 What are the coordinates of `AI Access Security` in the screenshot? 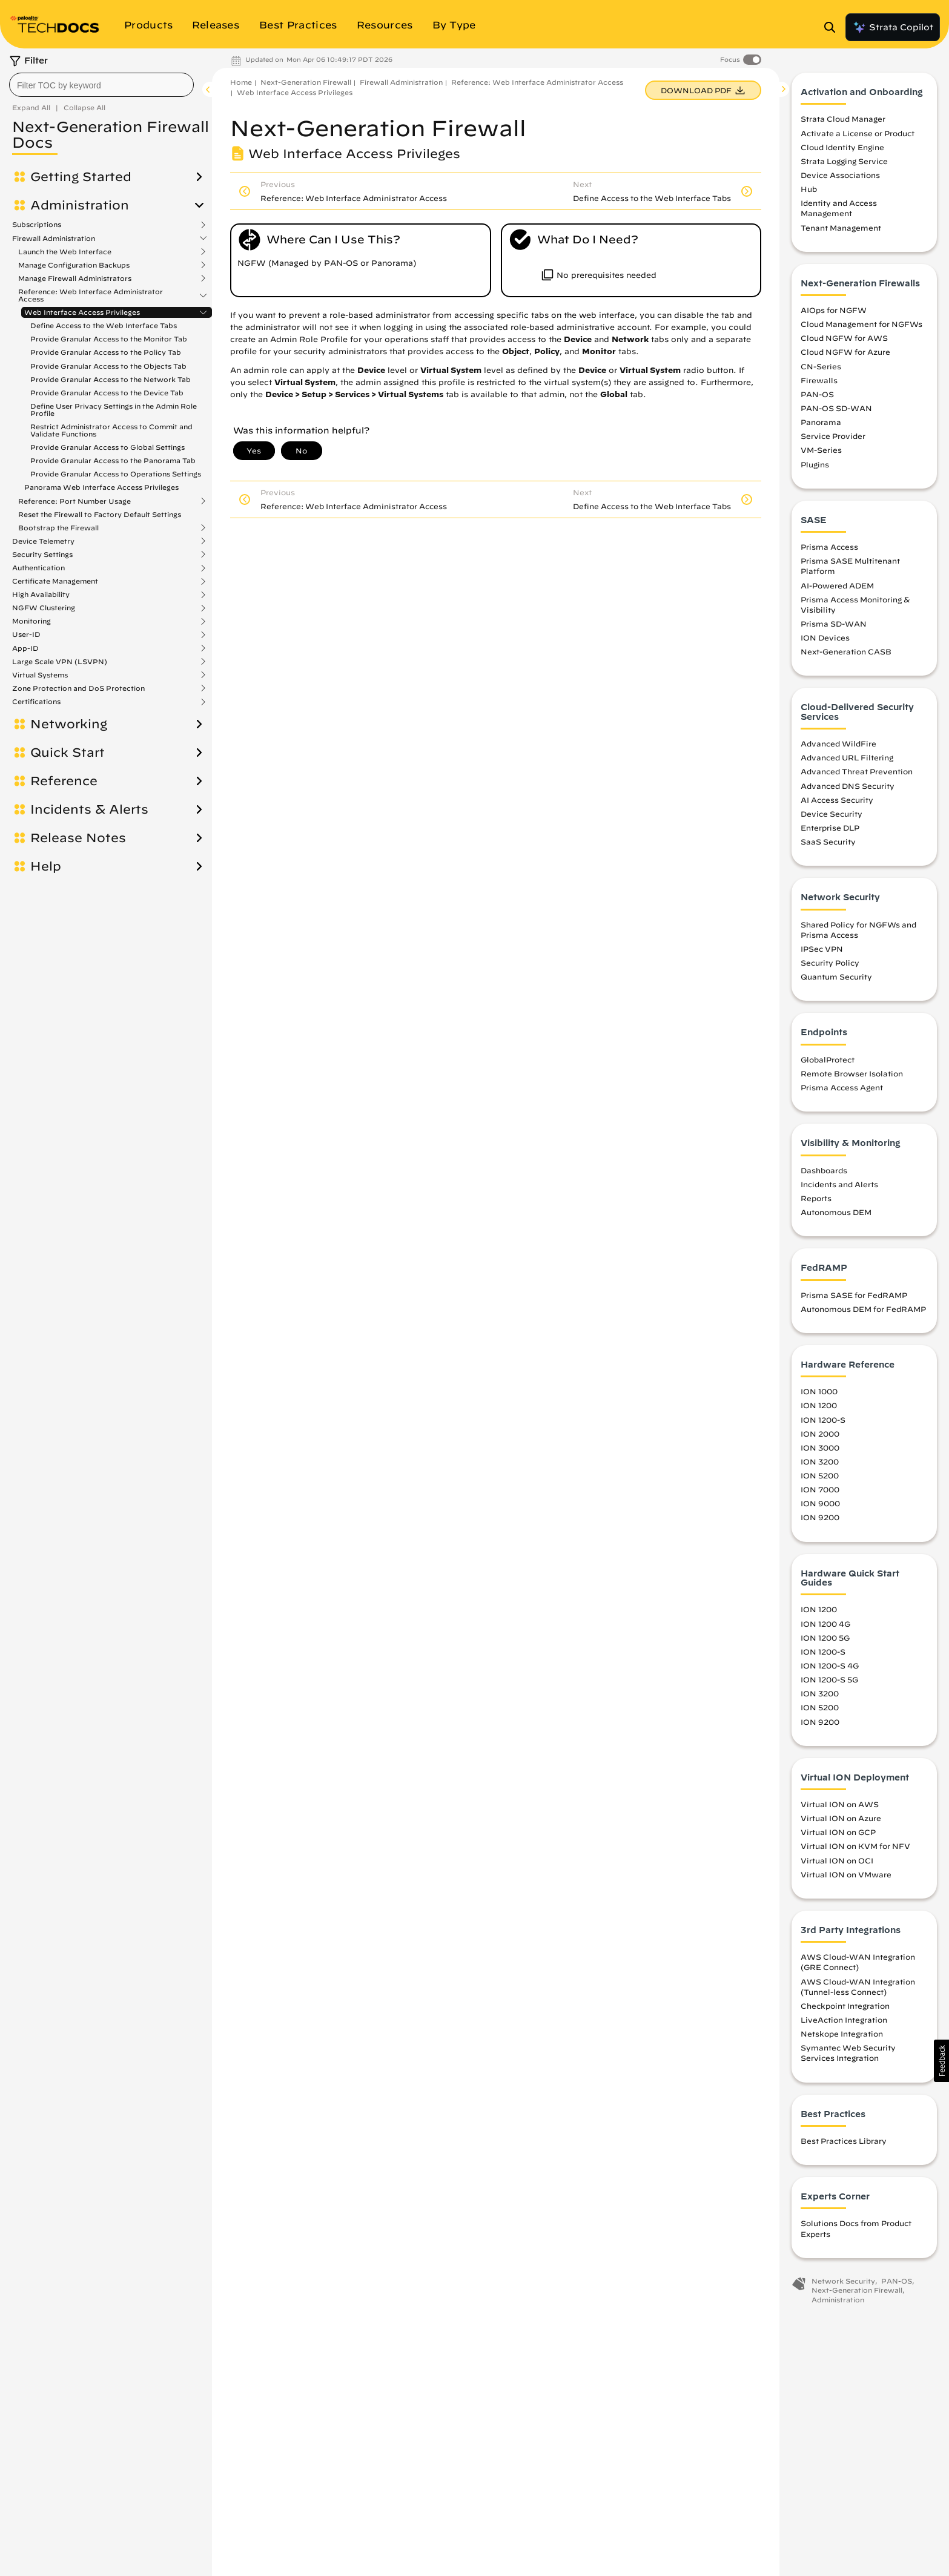 It's located at (837, 800).